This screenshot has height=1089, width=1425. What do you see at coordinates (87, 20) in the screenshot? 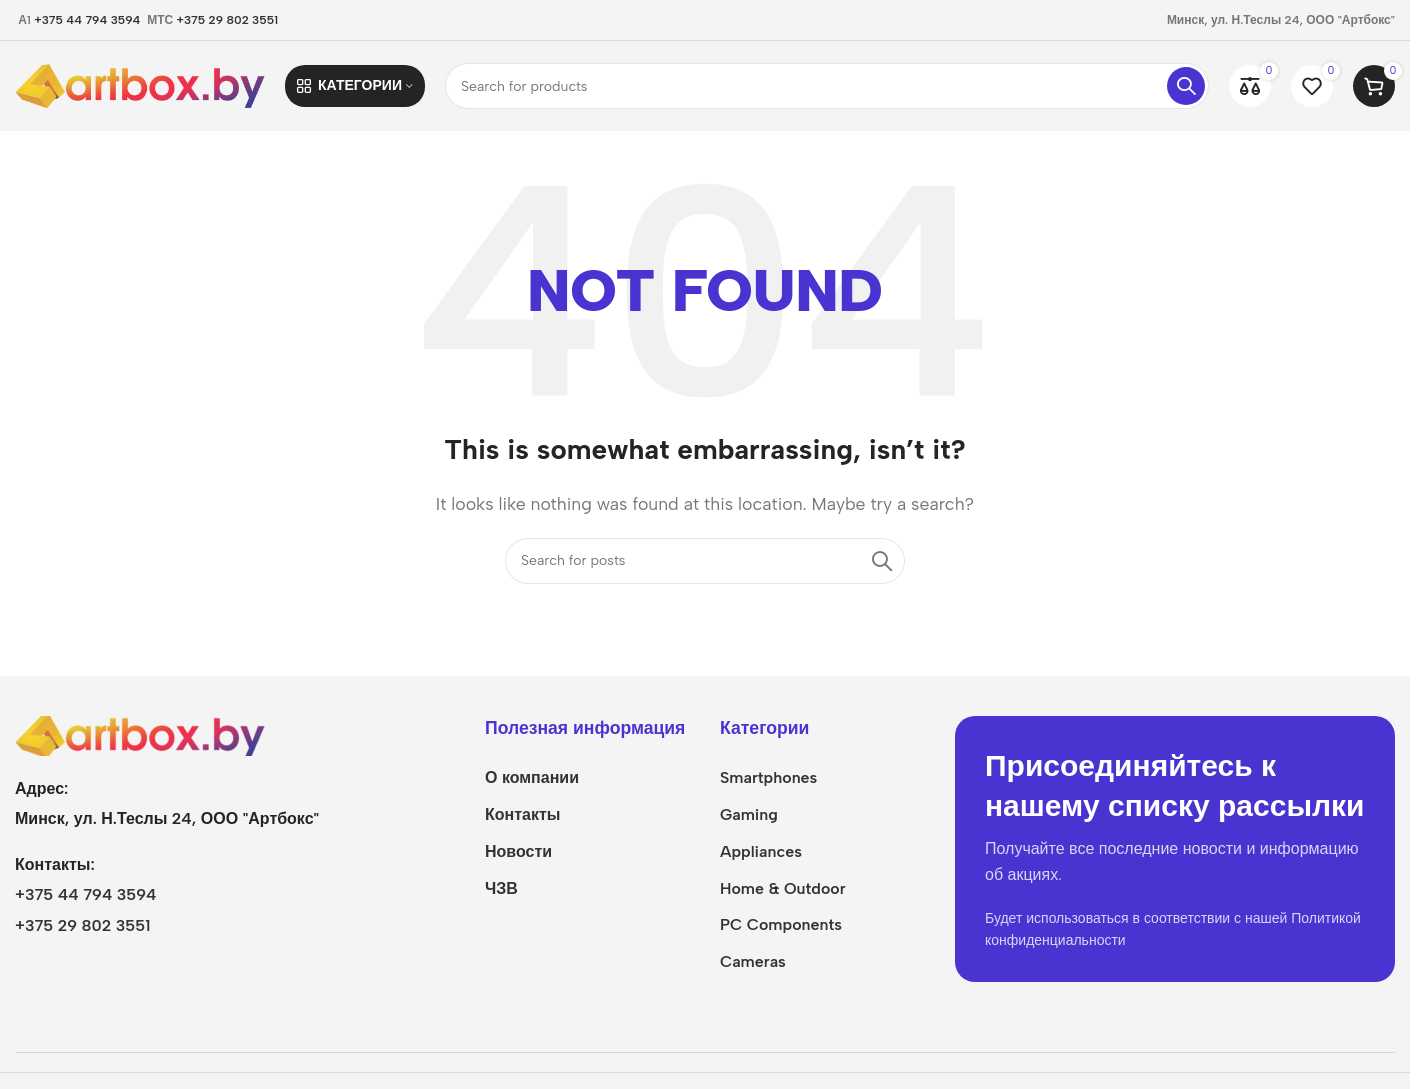
I see `+375 44 794 3594` at bounding box center [87, 20].